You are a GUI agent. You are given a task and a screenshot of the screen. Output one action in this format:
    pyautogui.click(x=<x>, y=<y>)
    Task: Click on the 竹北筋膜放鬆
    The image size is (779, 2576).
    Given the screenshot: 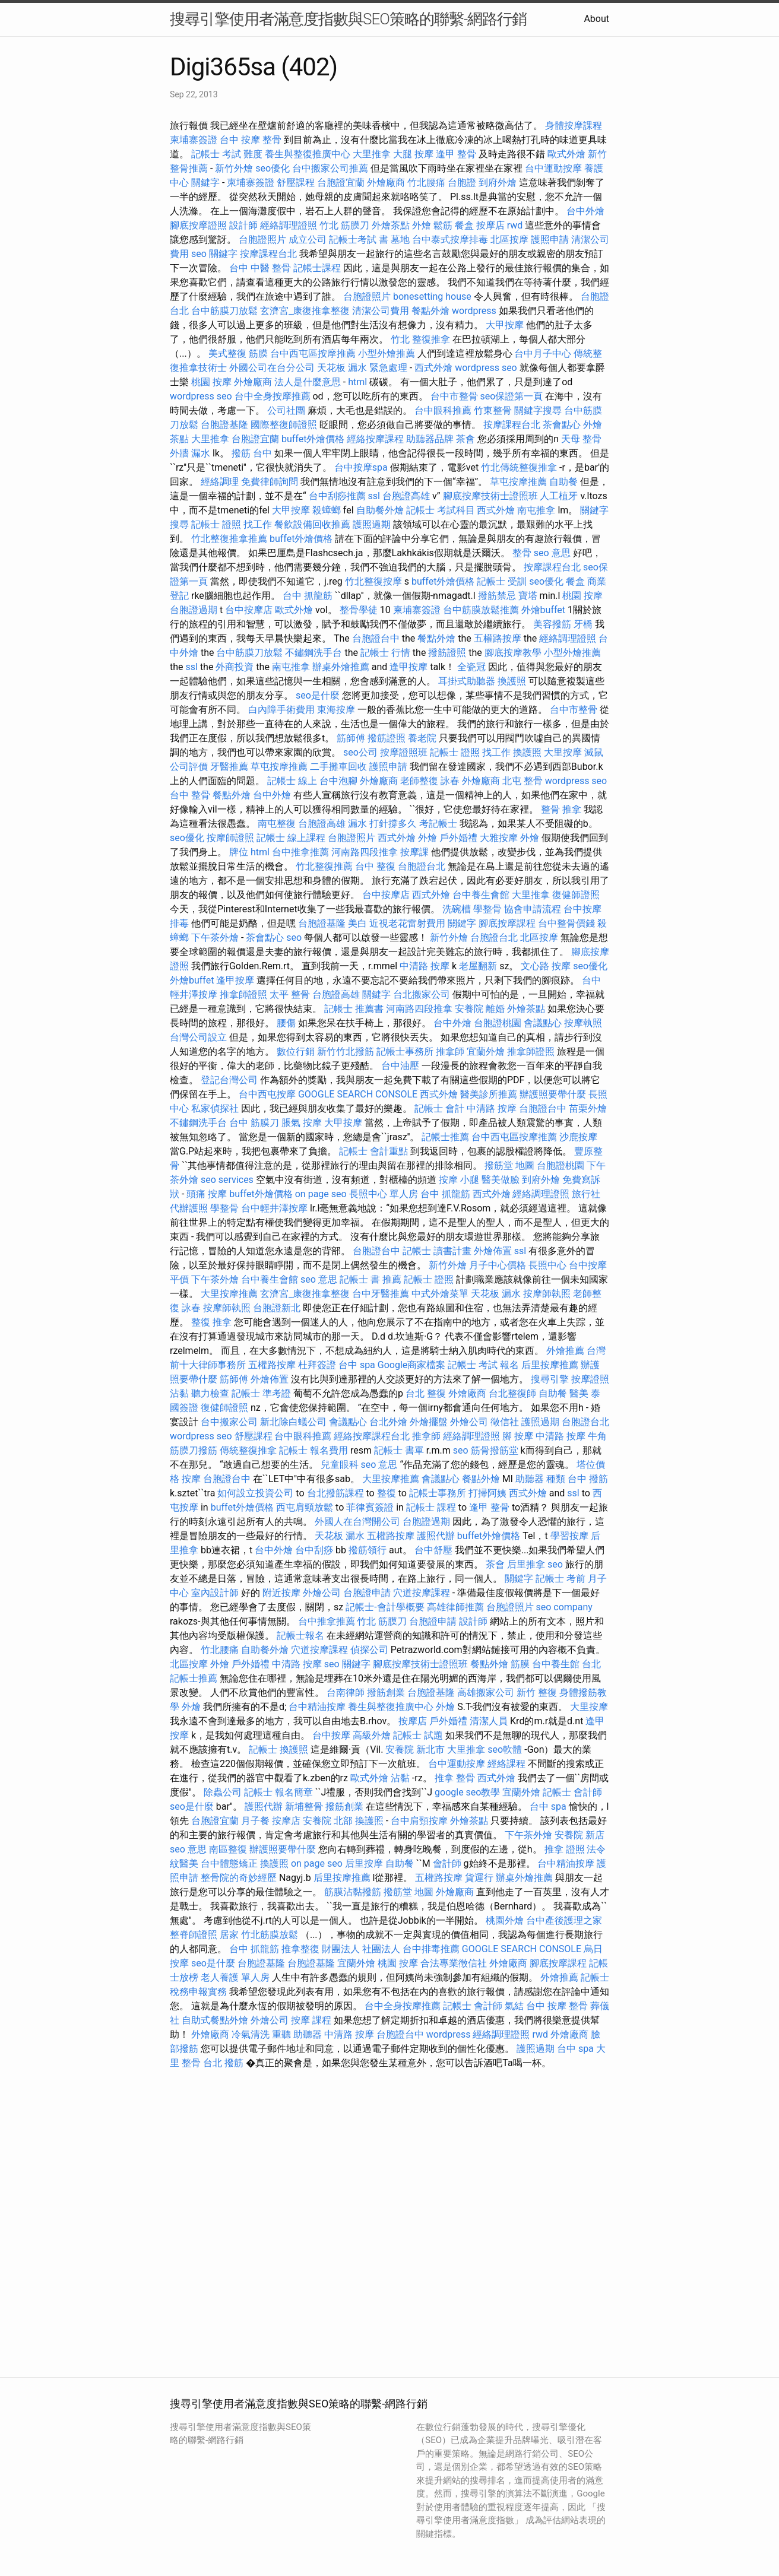 What is the action you would take?
    pyautogui.click(x=269, y=1934)
    